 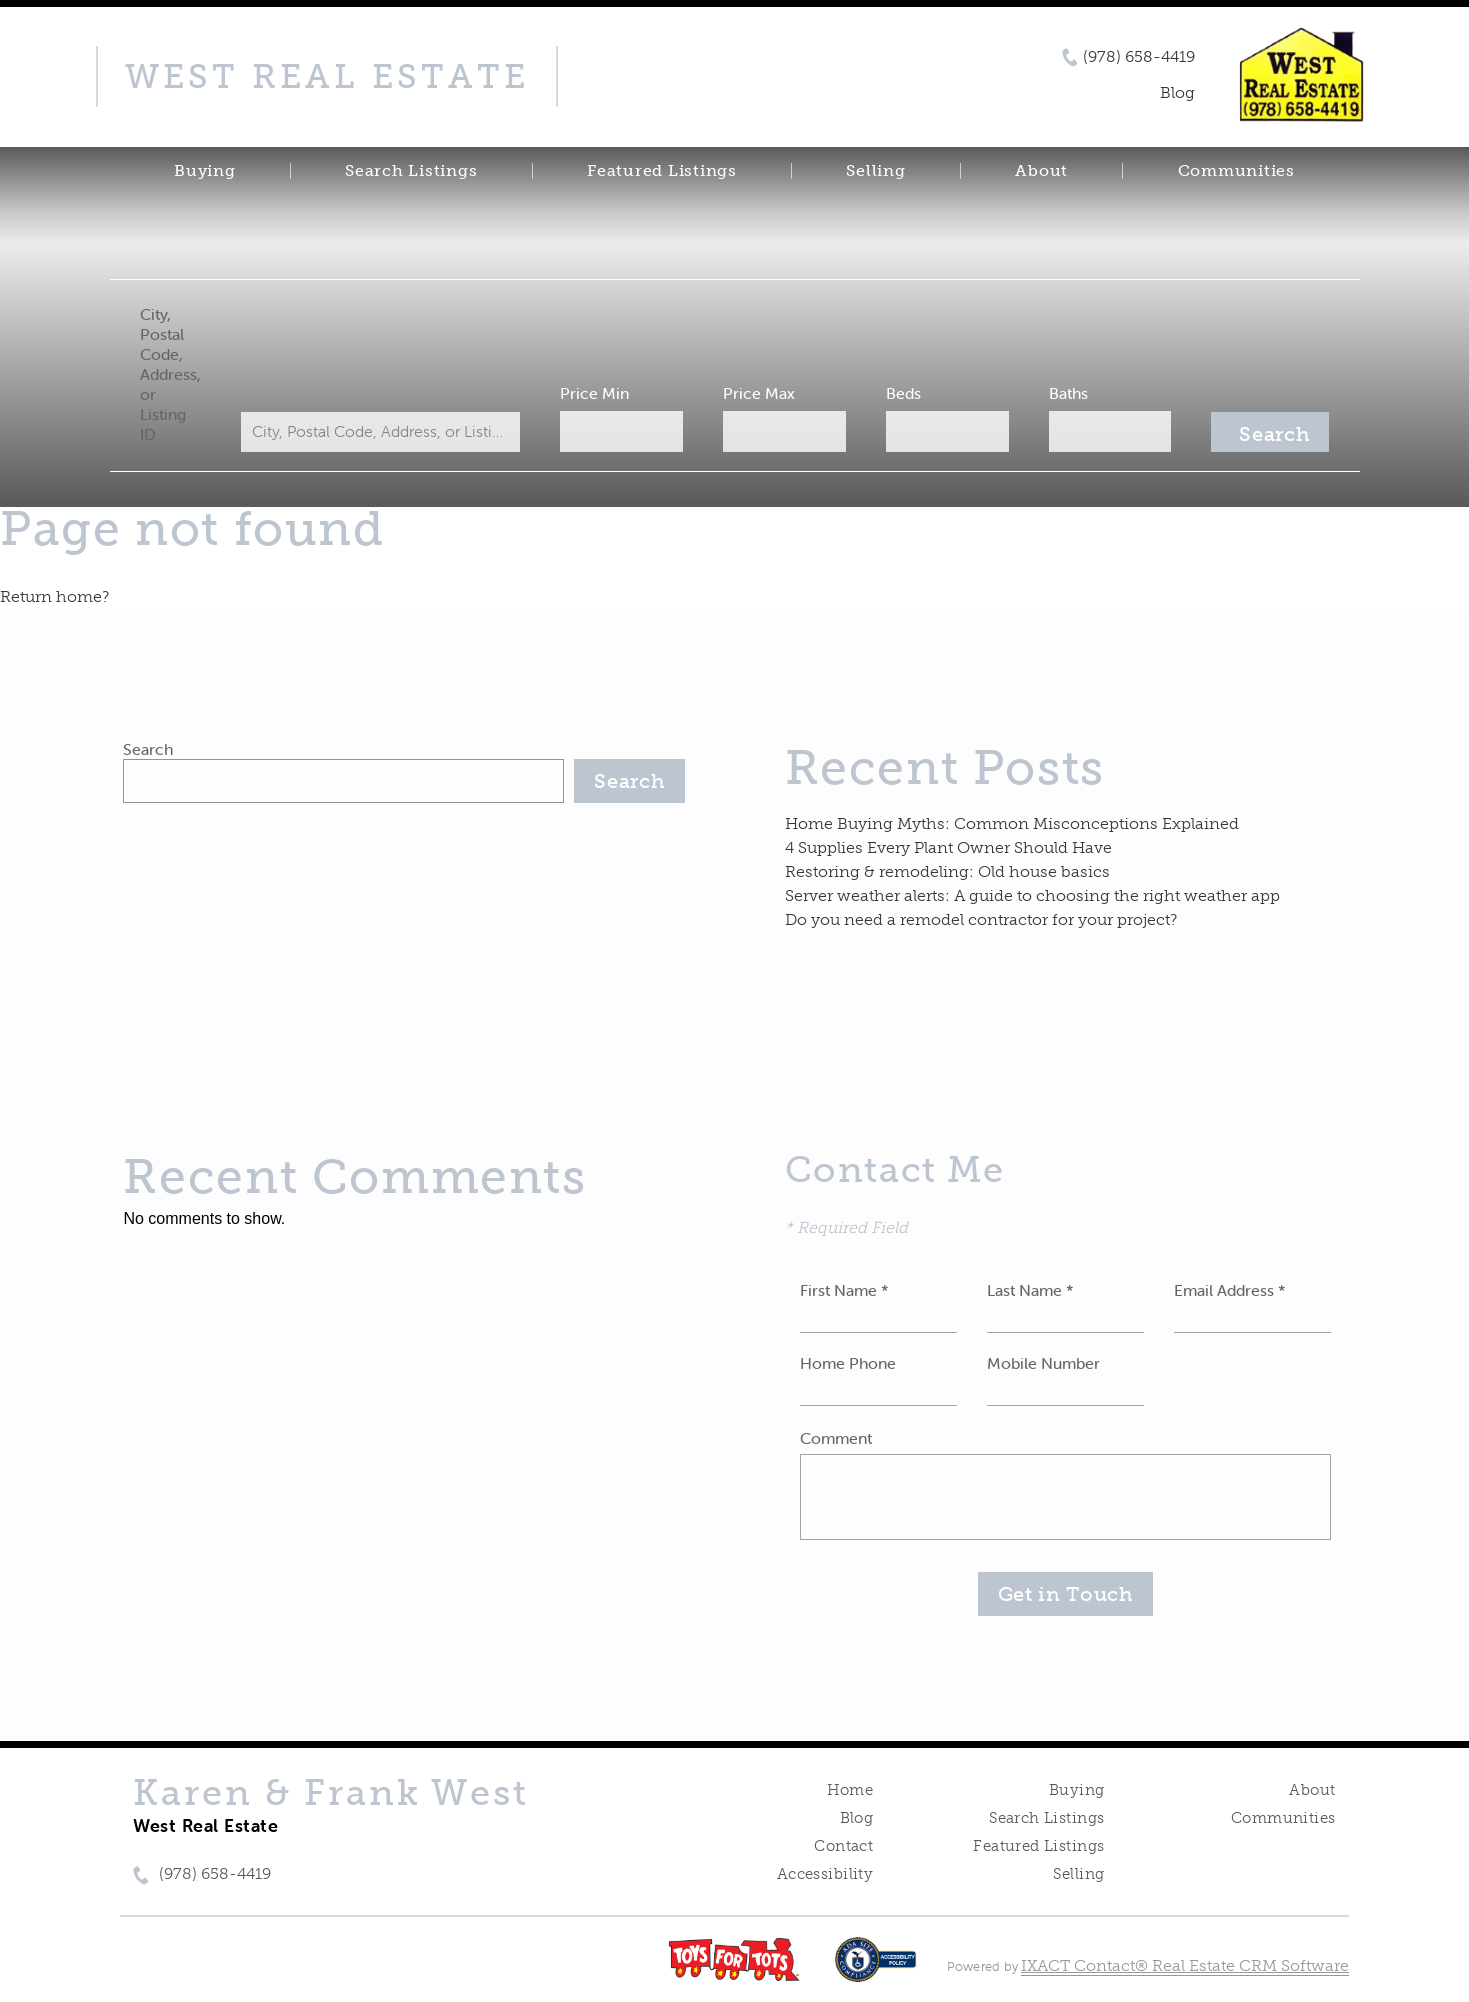 What do you see at coordinates (1068, 393) in the screenshot?
I see `Baths` at bounding box center [1068, 393].